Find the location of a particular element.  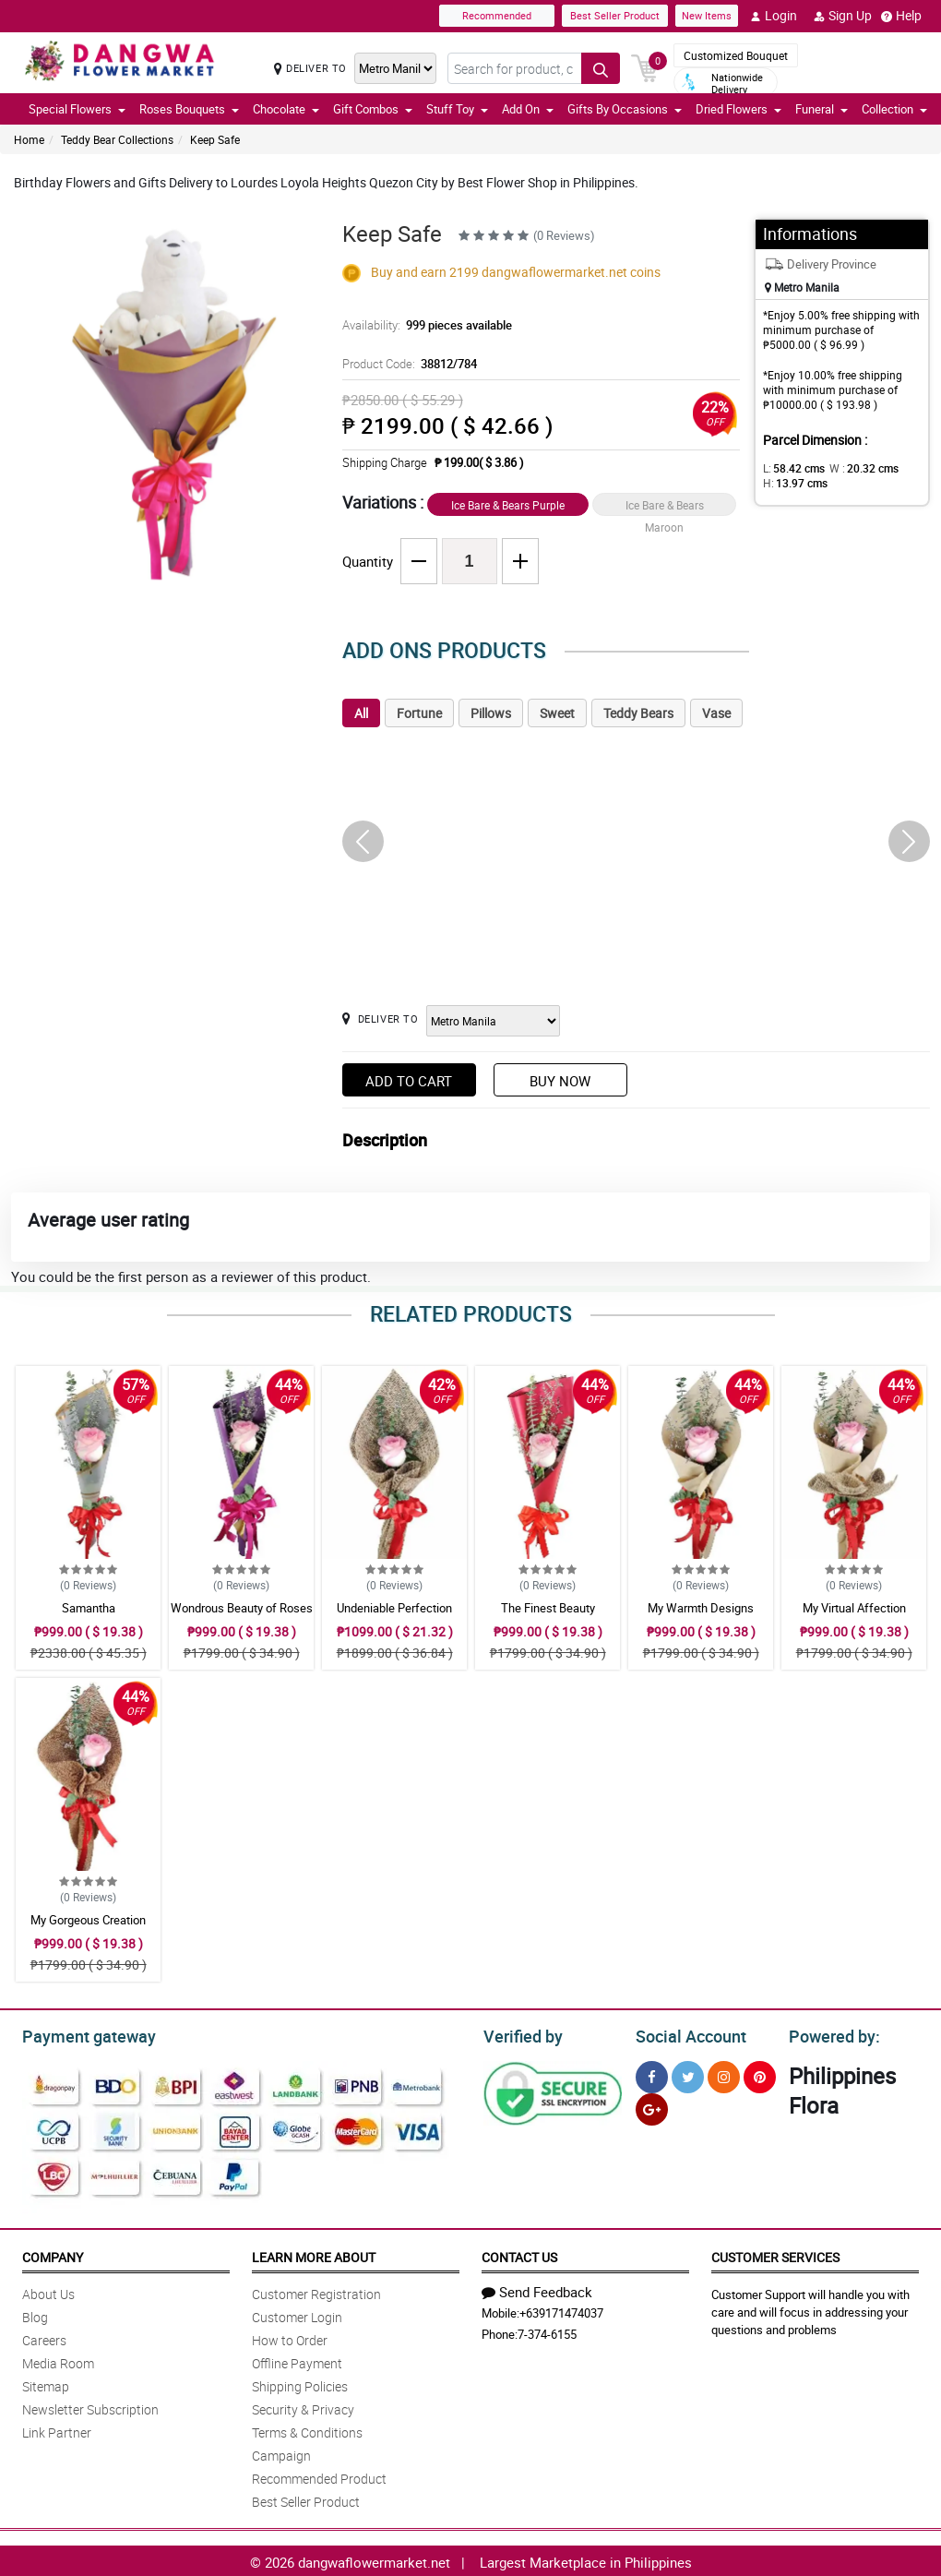

Fortune [tab] is located at coordinates (419, 713).